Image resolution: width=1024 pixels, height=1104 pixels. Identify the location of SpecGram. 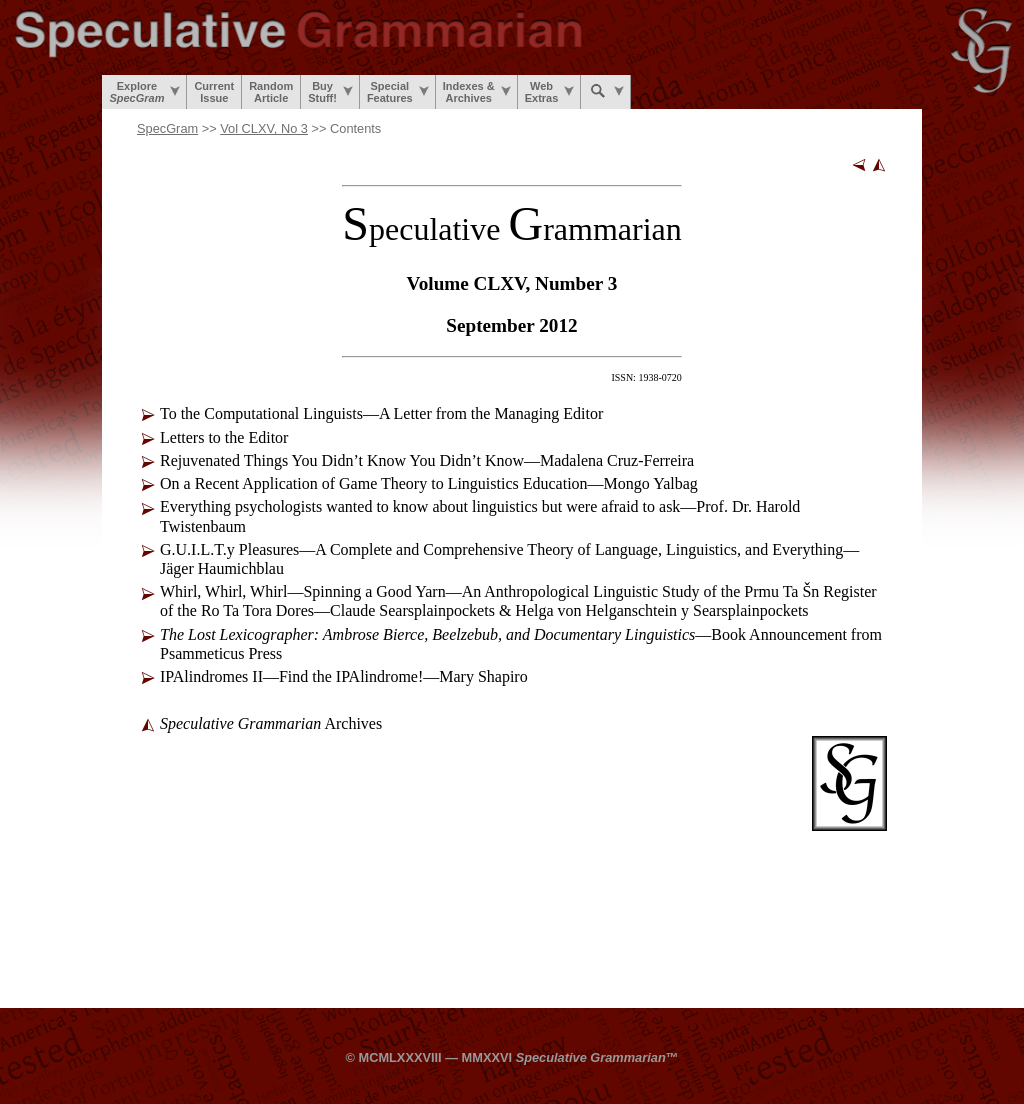
(167, 128).